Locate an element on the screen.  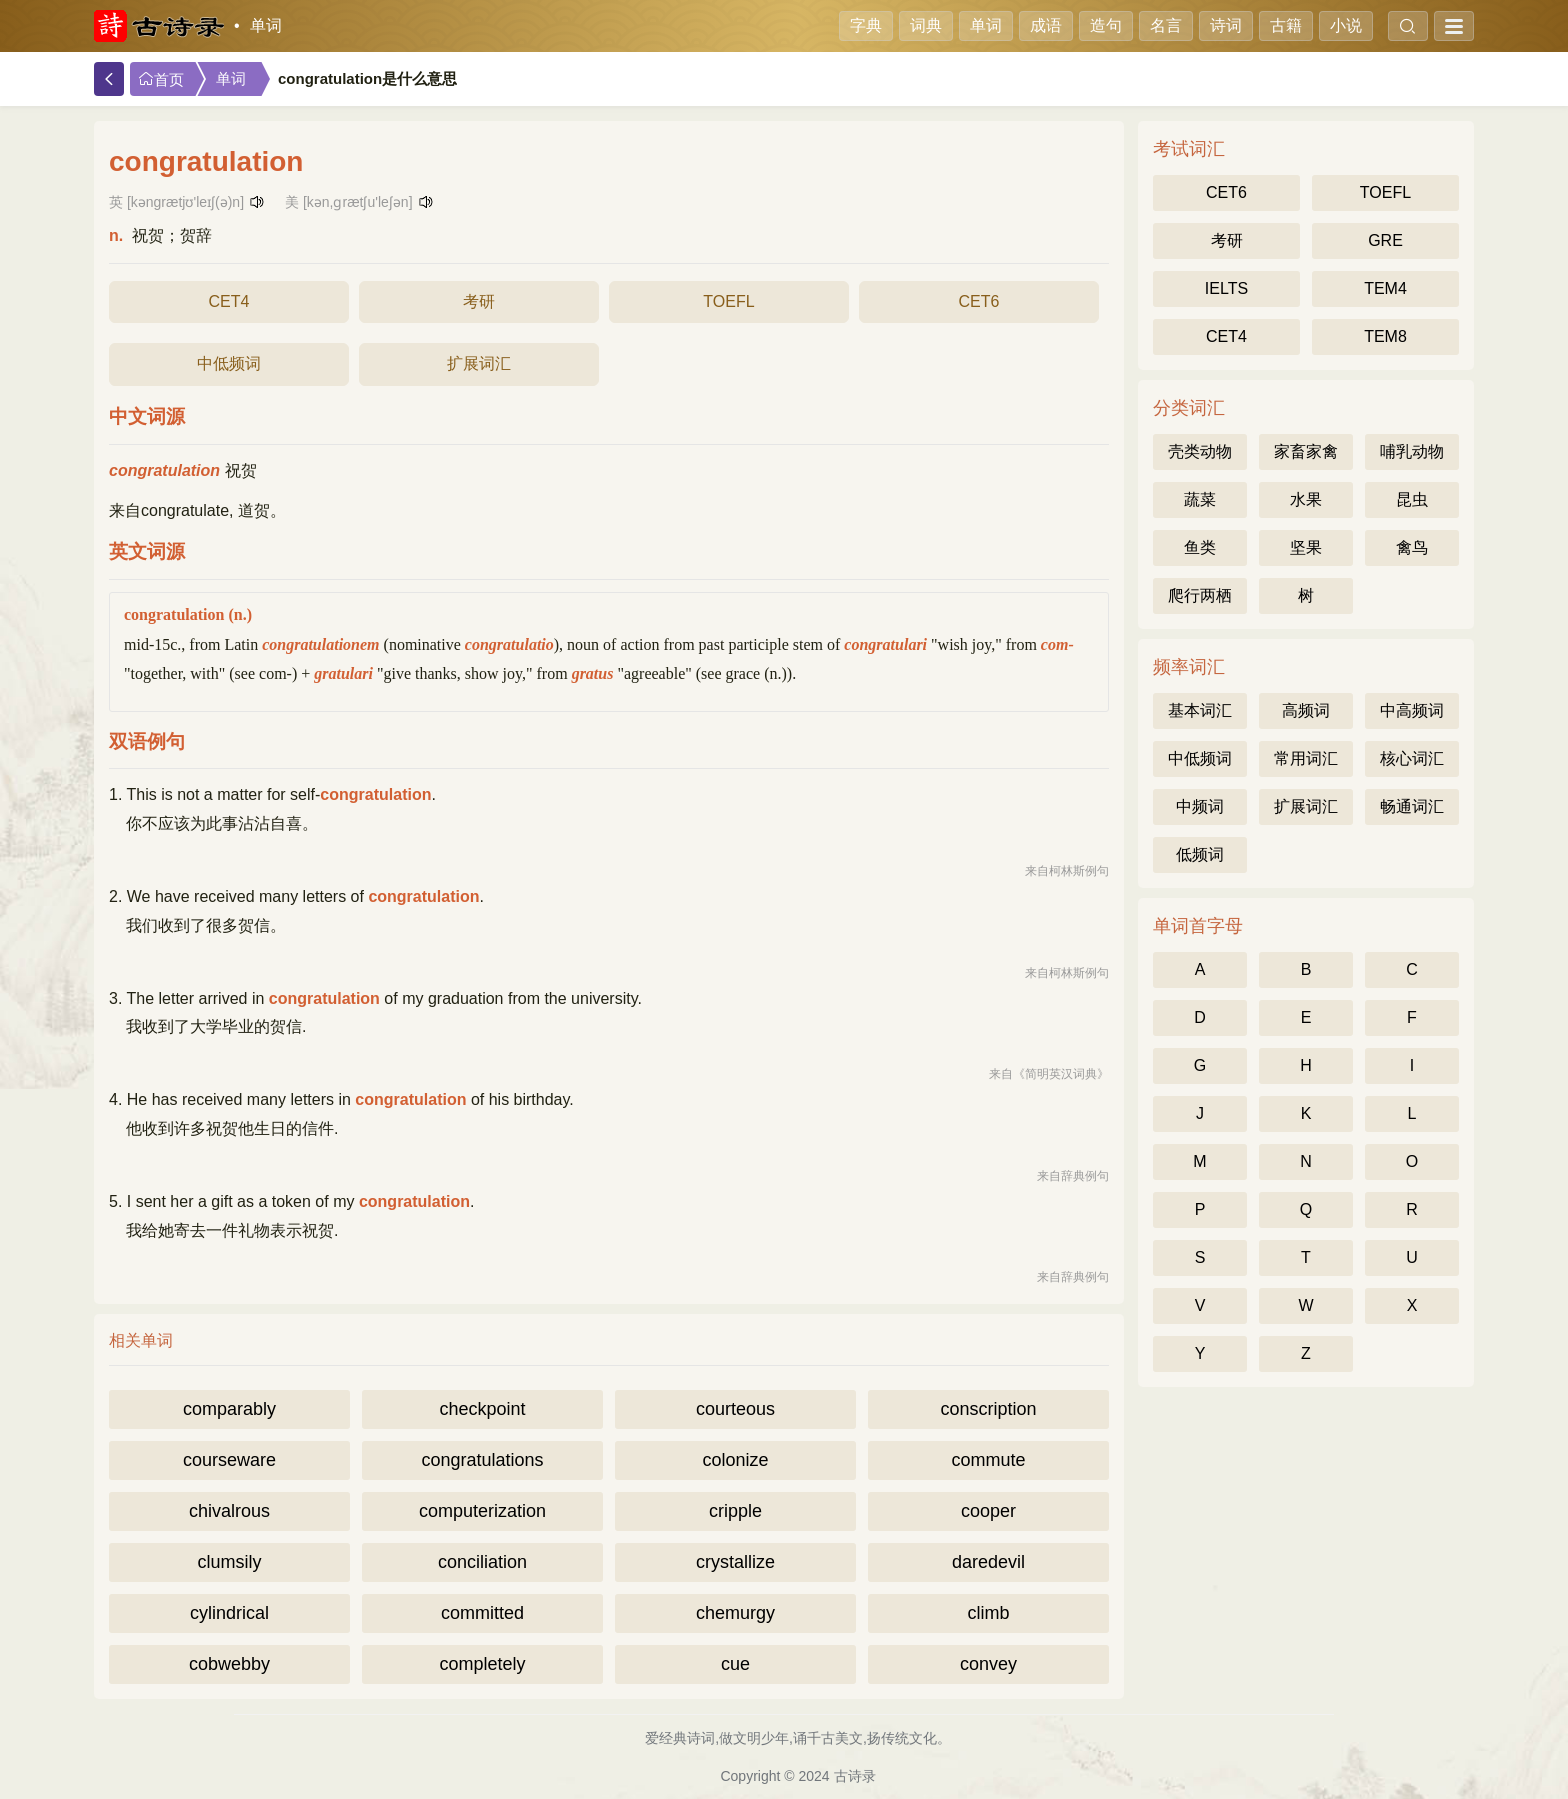
cue is located at coordinates (735, 1664).